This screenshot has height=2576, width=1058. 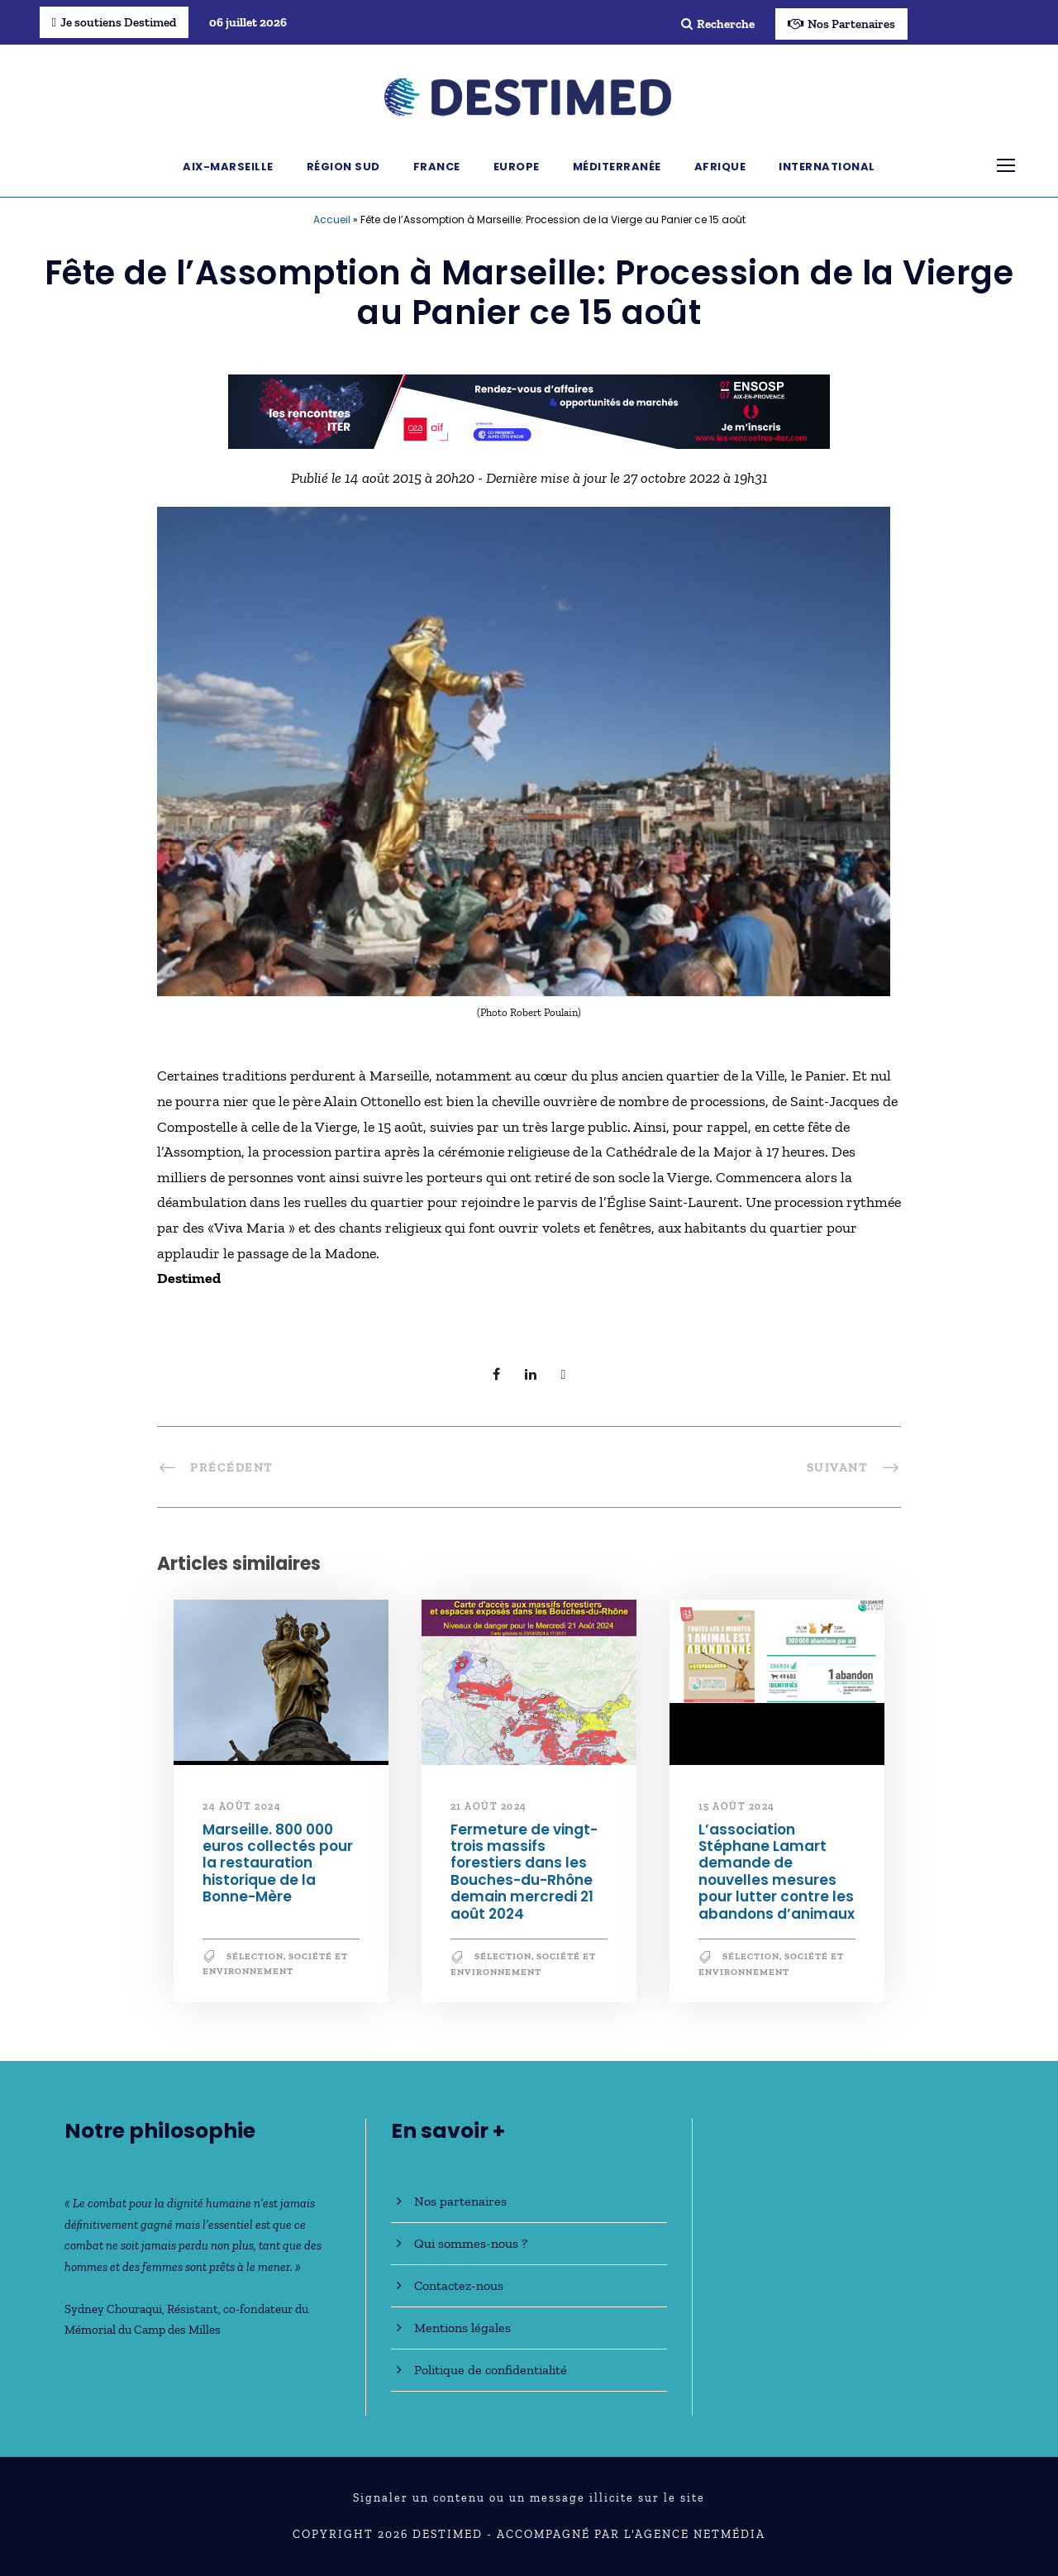 I want to click on Accompagné par l'Agence NetMédia, so click(x=631, y=2534).